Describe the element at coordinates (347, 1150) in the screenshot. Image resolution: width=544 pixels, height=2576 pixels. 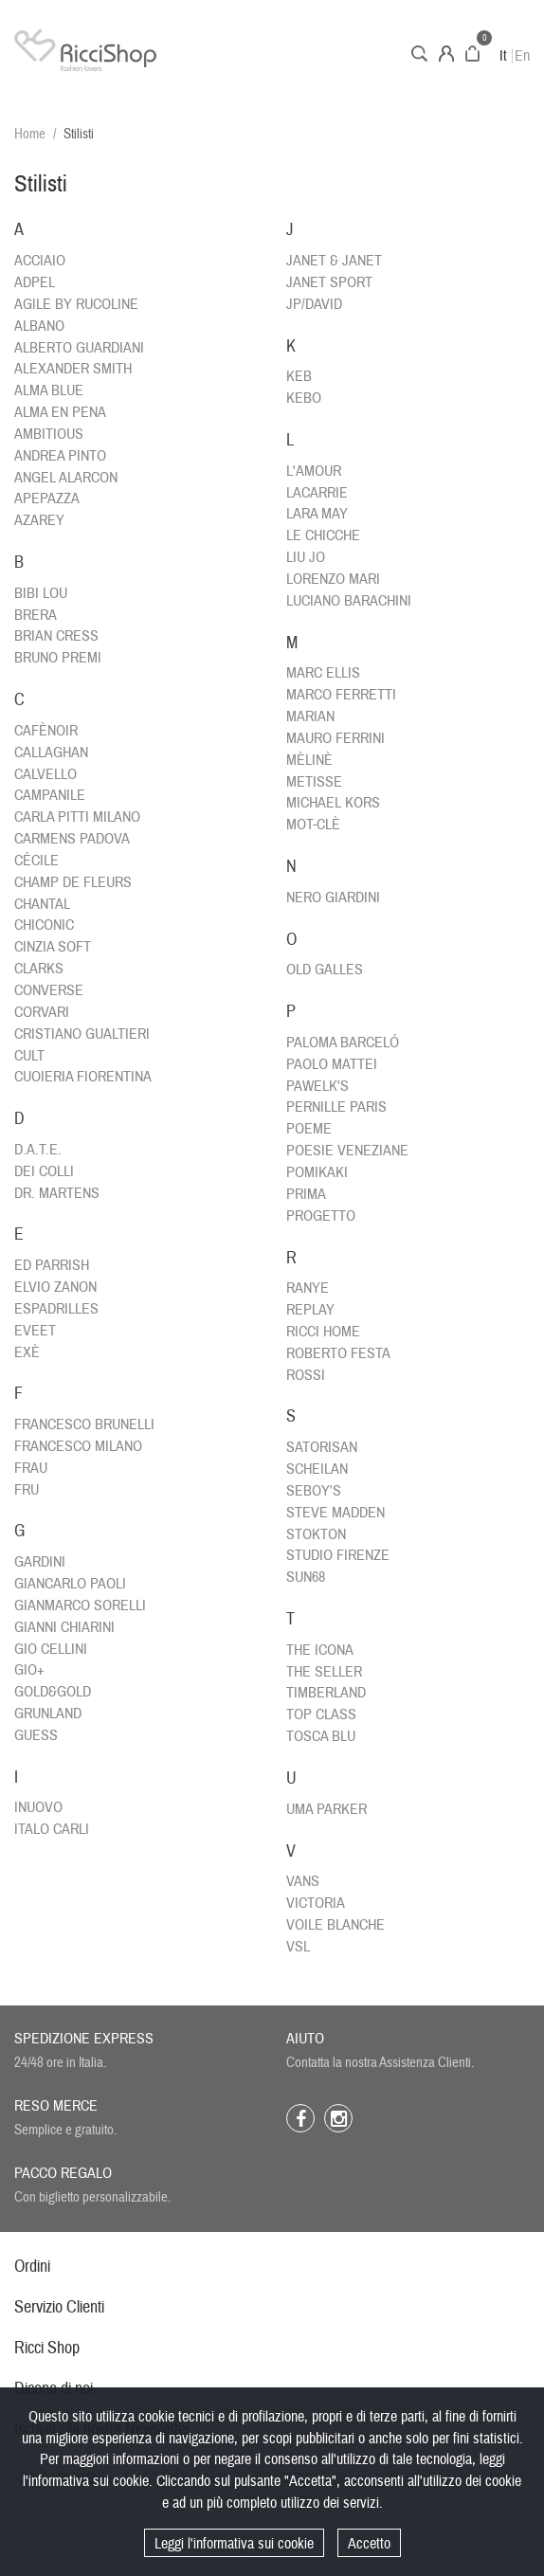
I see `POESIE VENEZIANE` at that location.